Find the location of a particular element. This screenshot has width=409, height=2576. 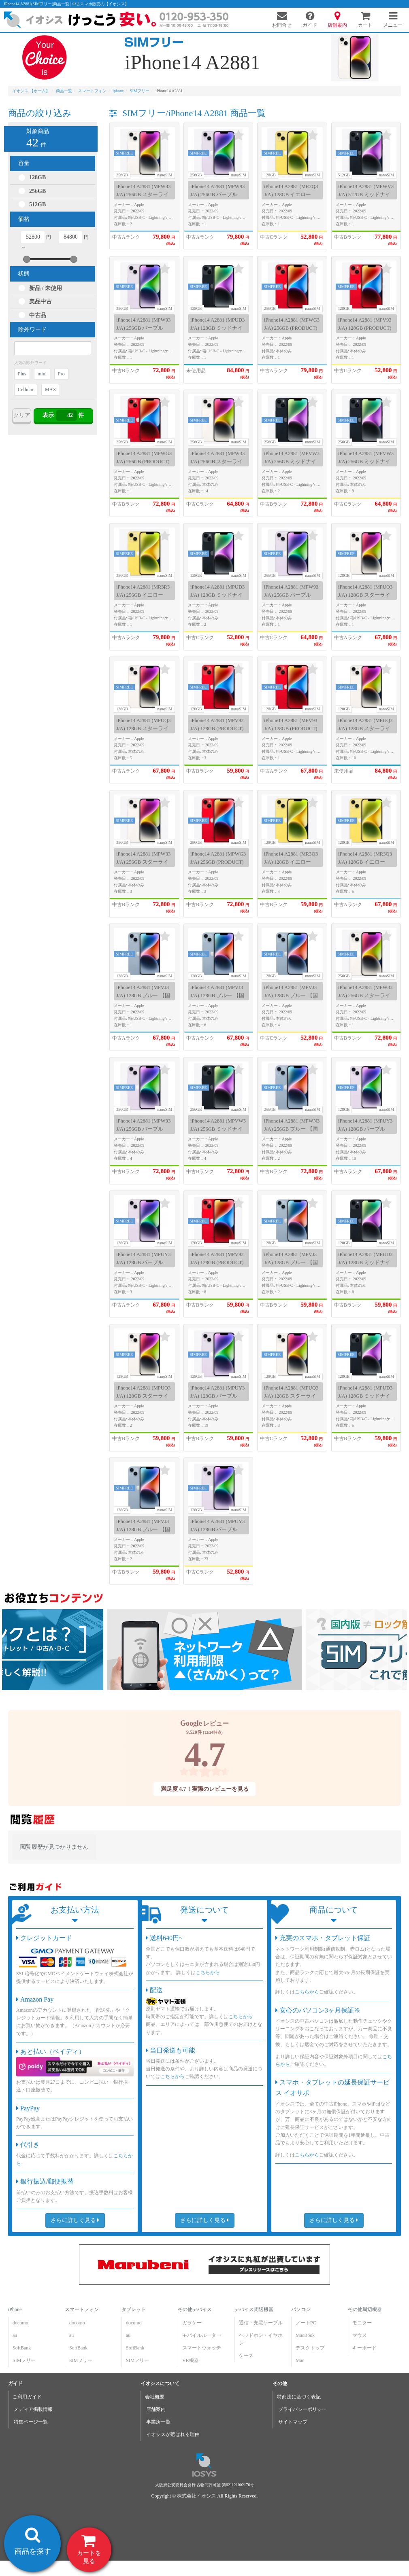

ケース is located at coordinates (246, 2355).